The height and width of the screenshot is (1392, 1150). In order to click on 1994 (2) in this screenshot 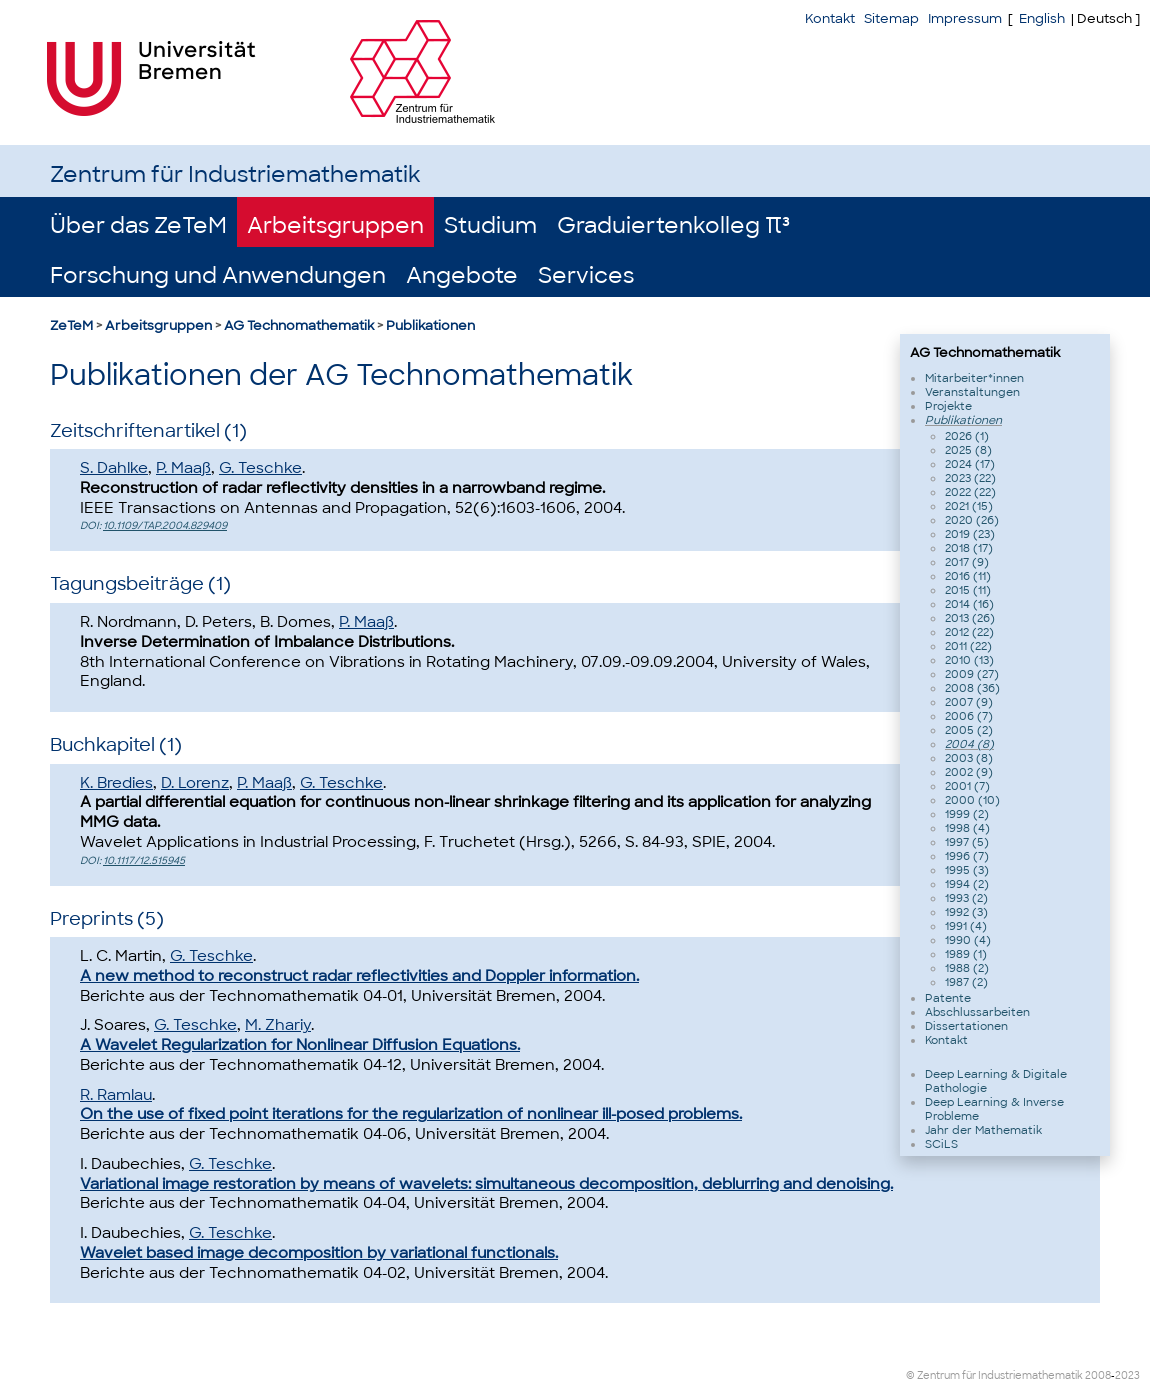, I will do `click(967, 884)`.